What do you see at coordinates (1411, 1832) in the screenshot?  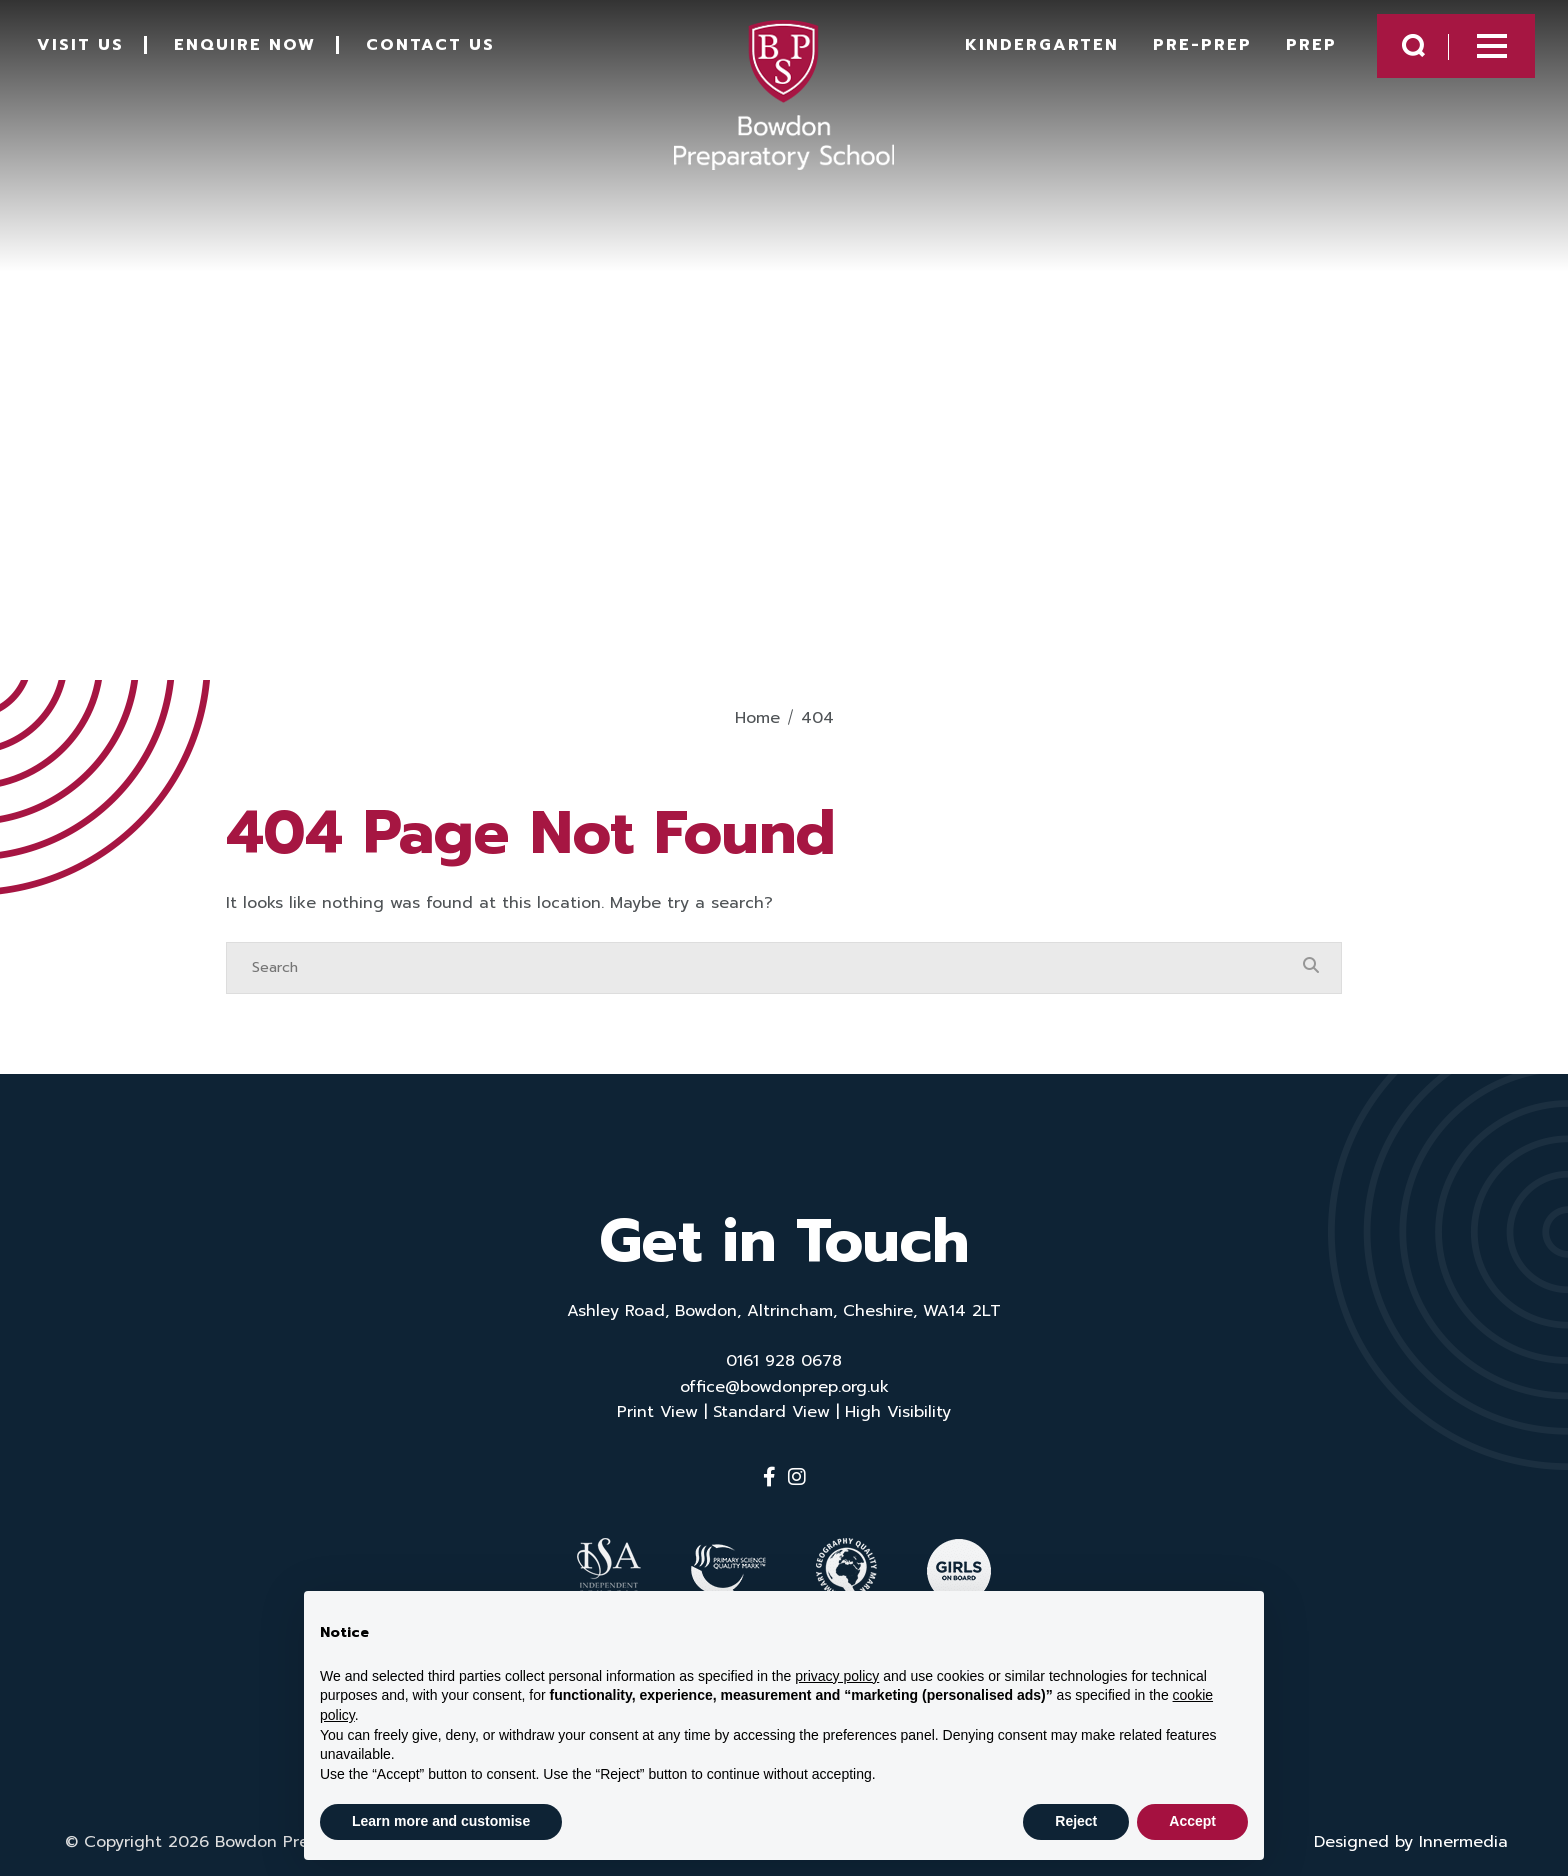 I see `Designed by Innermedia` at bounding box center [1411, 1832].